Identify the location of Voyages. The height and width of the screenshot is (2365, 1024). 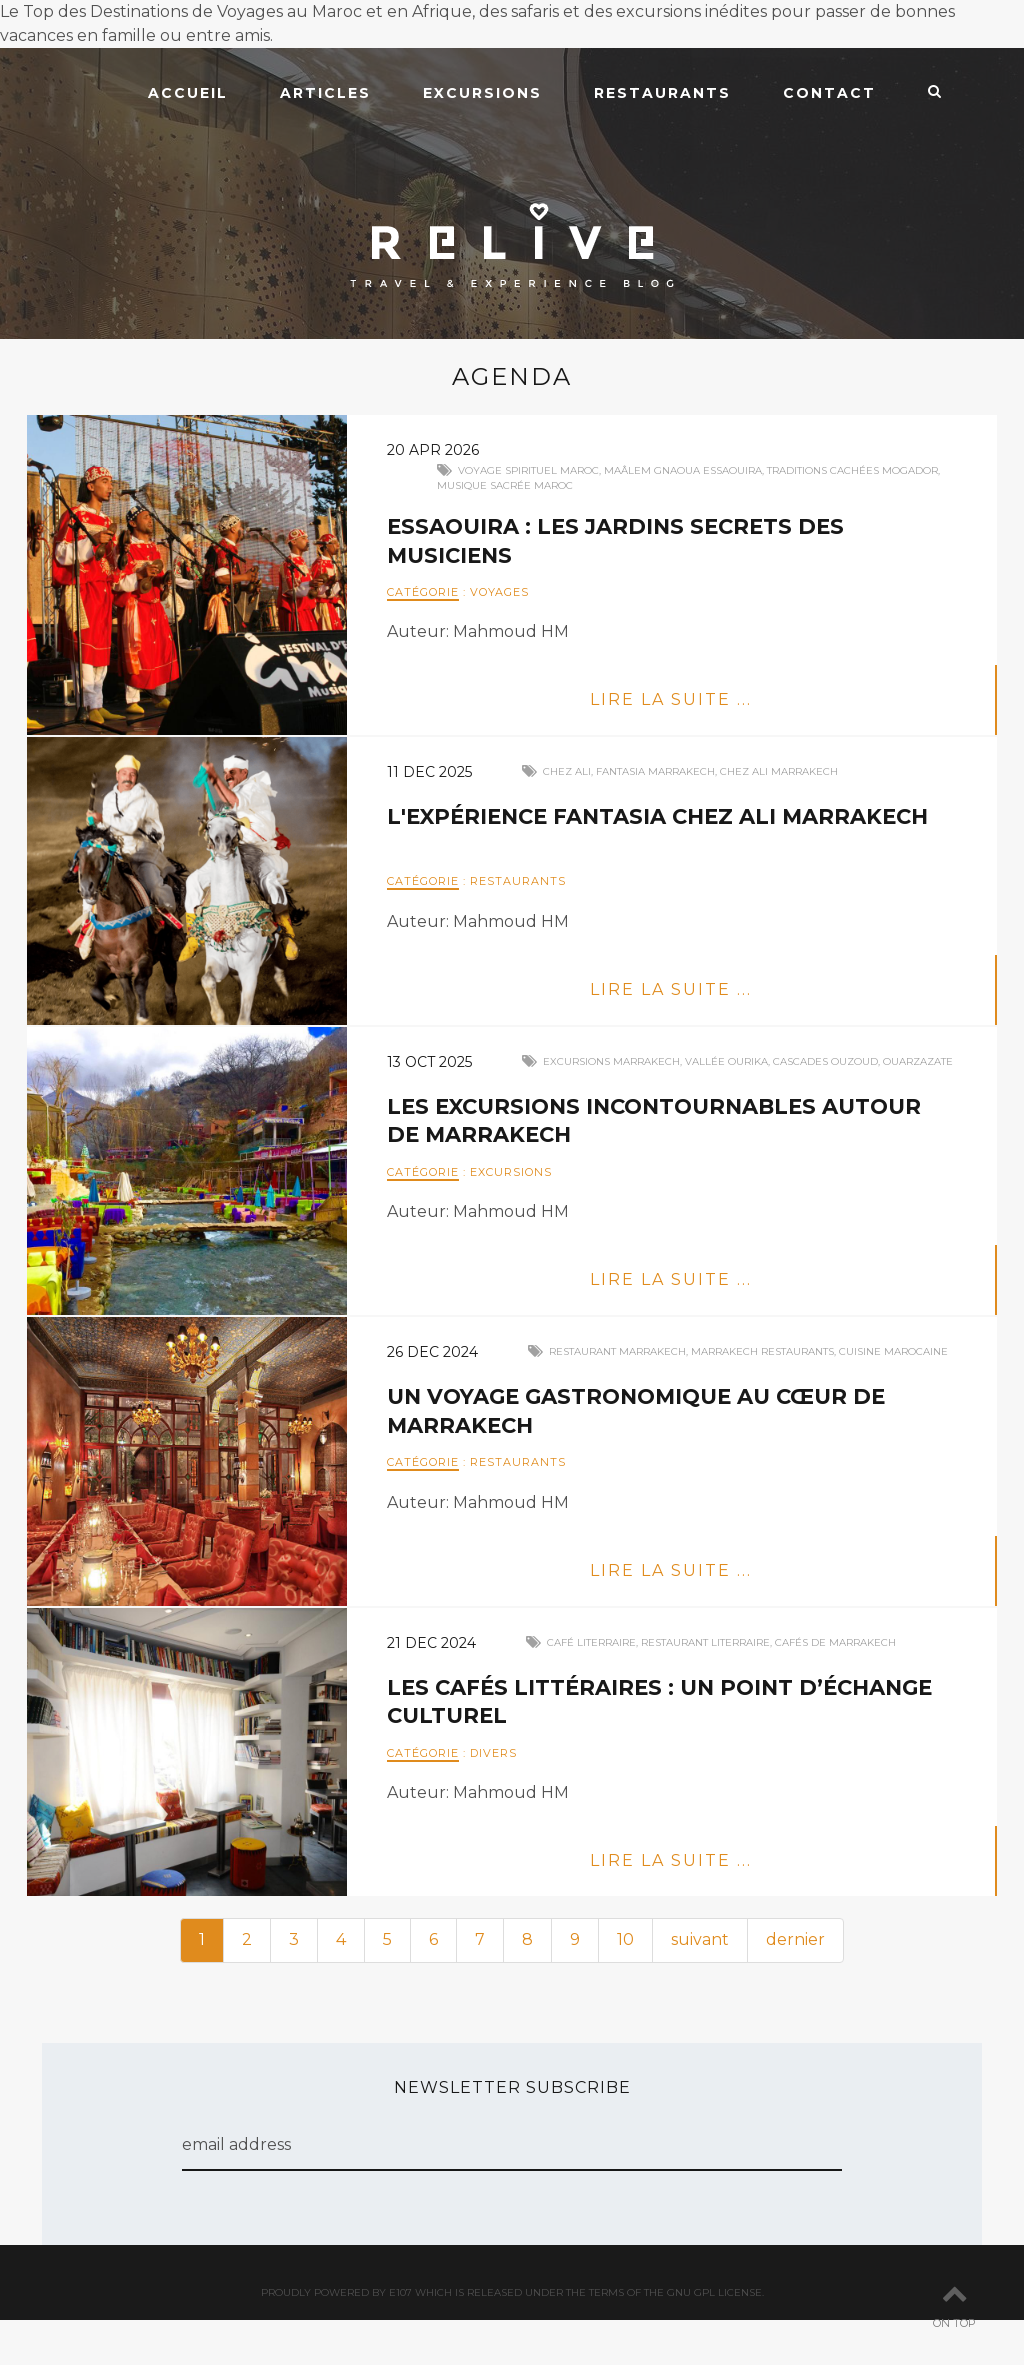
(499, 592).